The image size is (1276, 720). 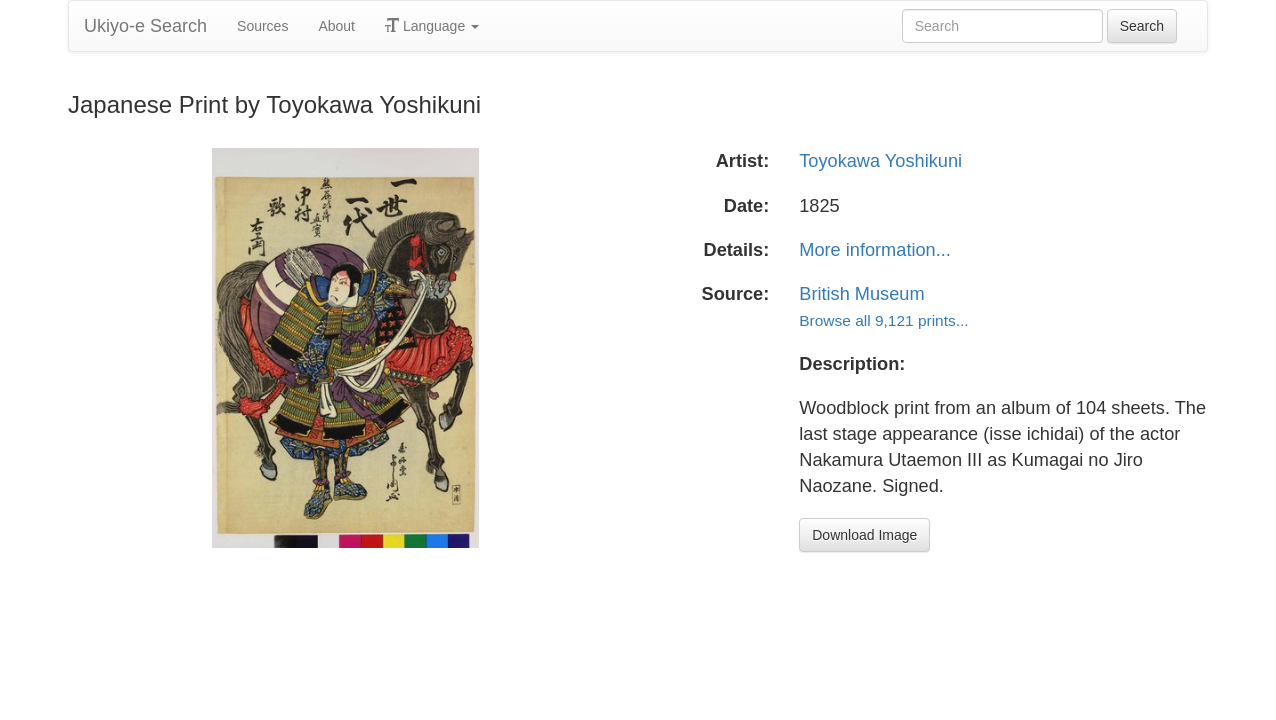 I want to click on British Museum, so click(x=861, y=294).